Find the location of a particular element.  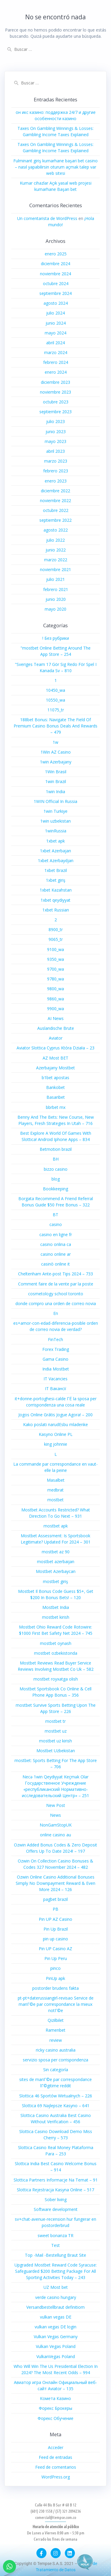

New Post is located at coordinates (55, 1805).